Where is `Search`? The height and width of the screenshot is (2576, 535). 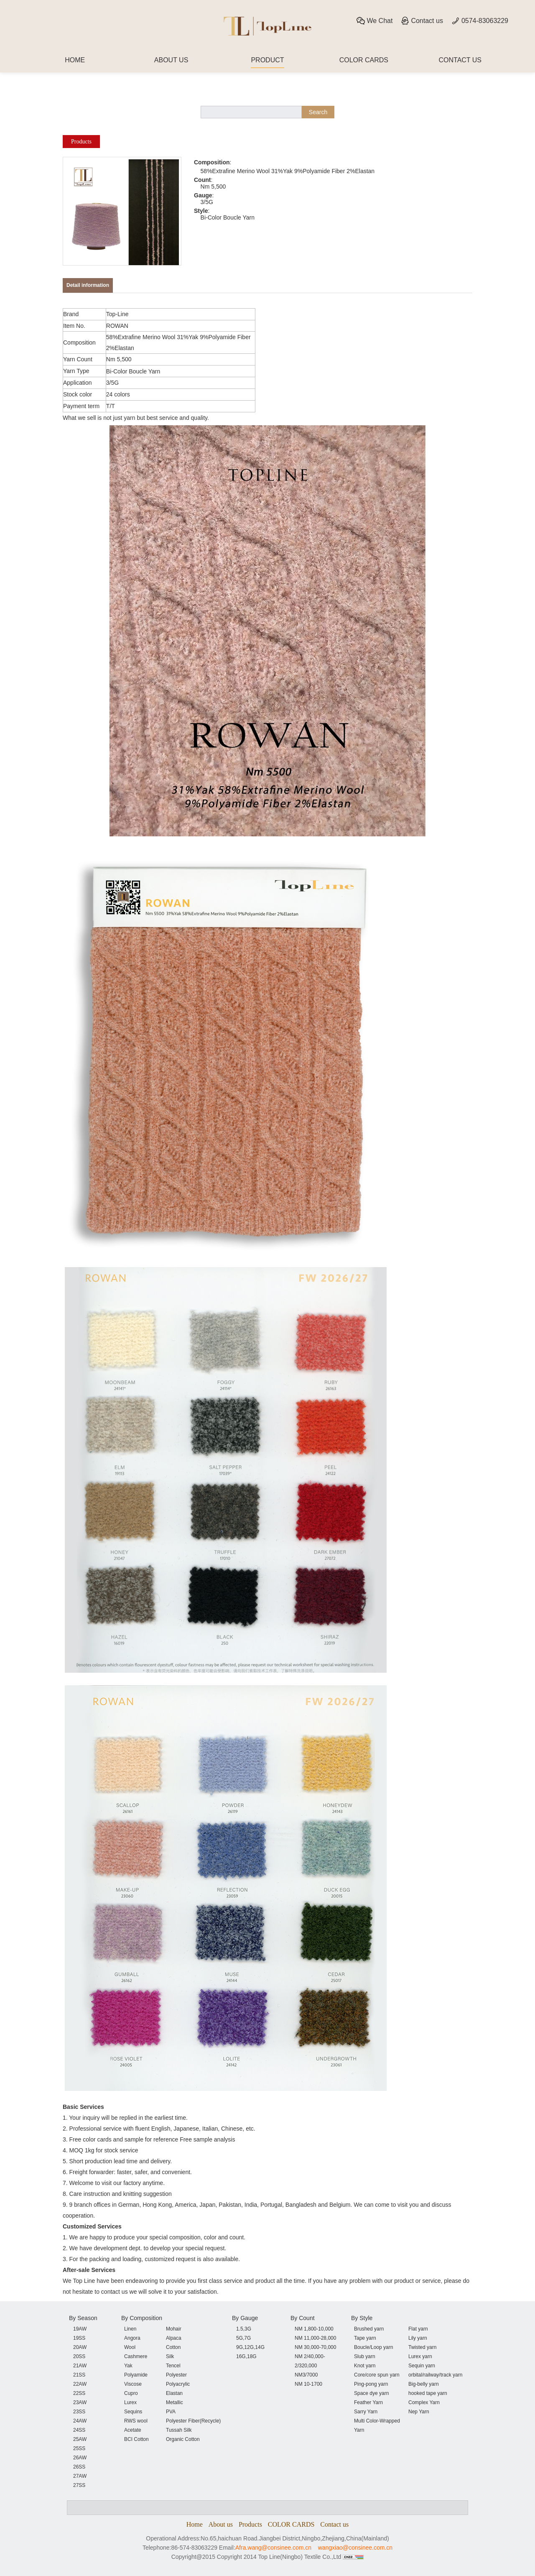 Search is located at coordinates (318, 112).